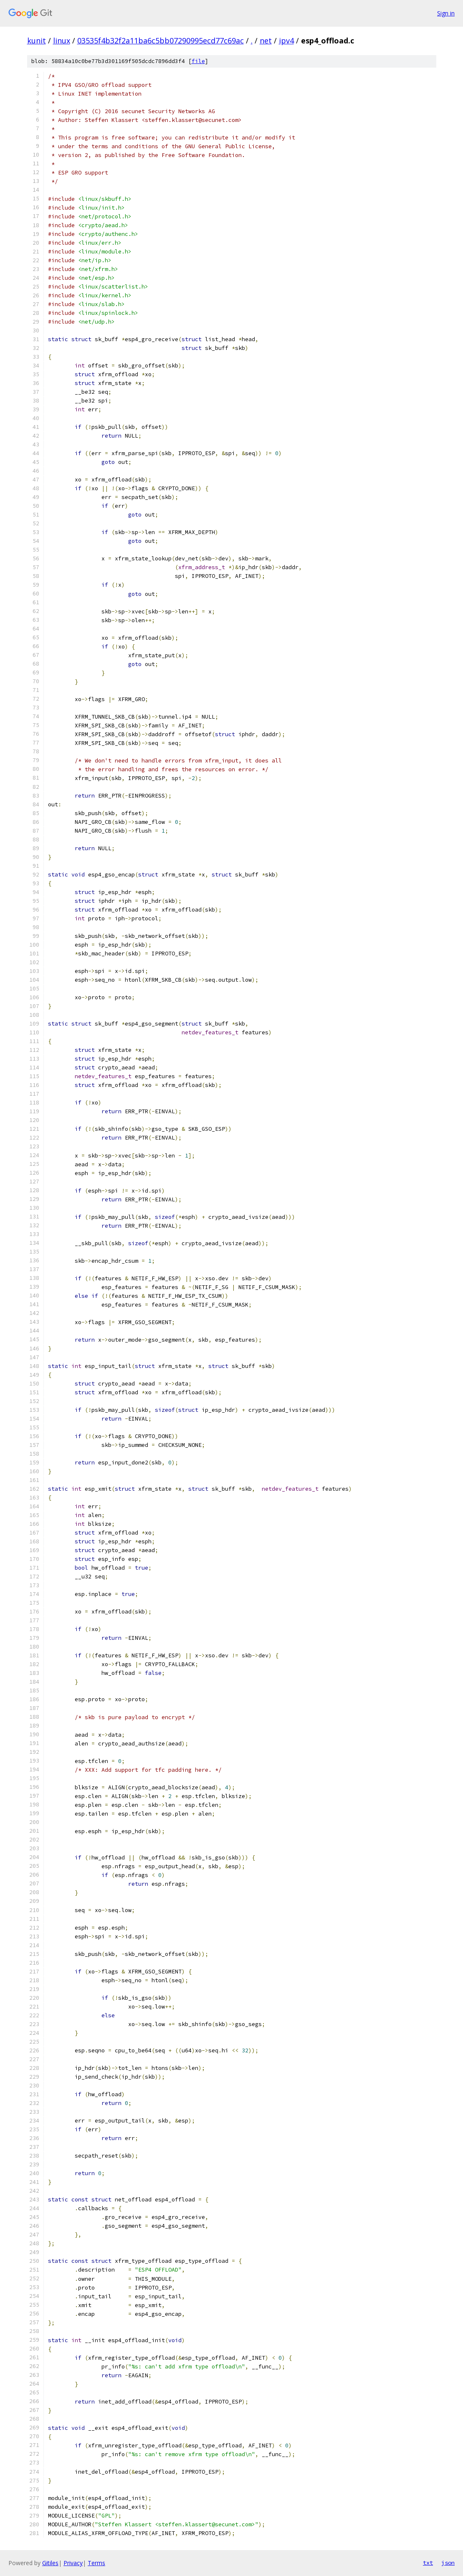  Describe the element at coordinates (36, 40) in the screenshot. I see `kunit` at that location.